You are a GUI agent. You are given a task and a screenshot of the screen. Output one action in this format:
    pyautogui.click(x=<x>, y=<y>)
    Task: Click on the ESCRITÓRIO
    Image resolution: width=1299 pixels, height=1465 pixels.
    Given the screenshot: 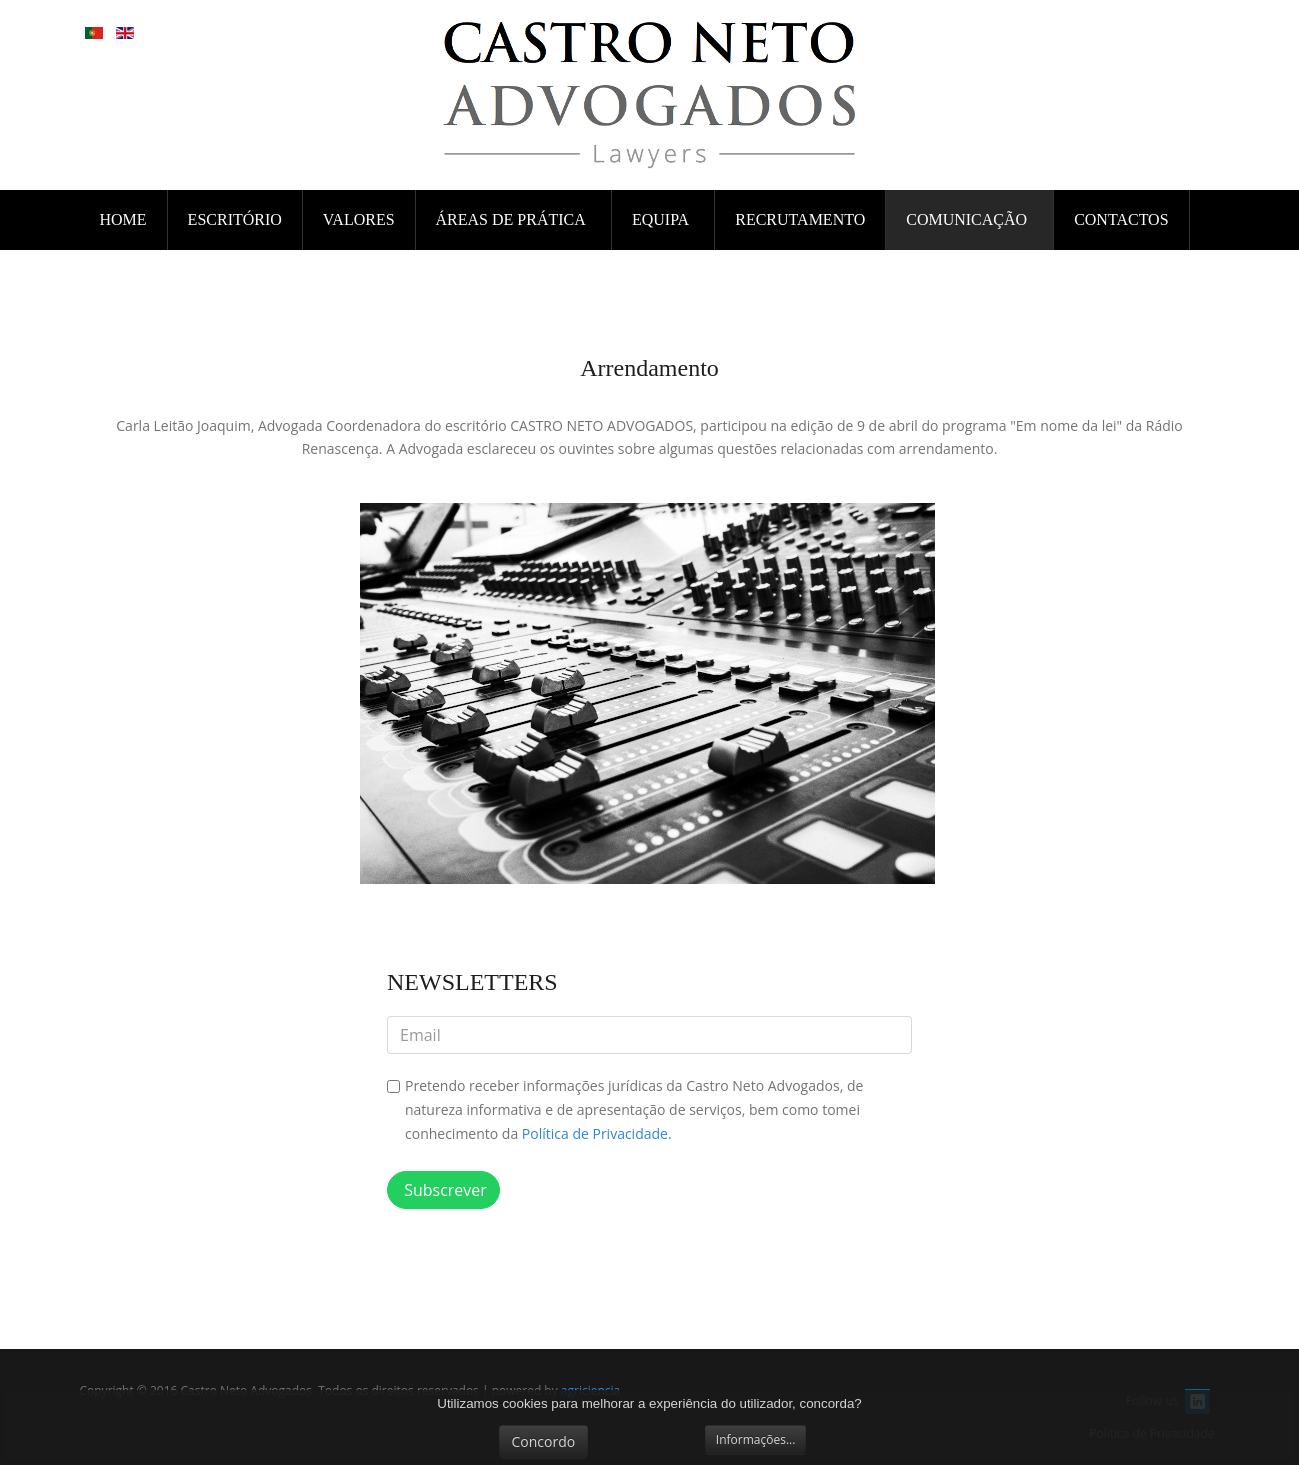 What is the action you would take?
    pyautogui.click(x=235, y=219)
    